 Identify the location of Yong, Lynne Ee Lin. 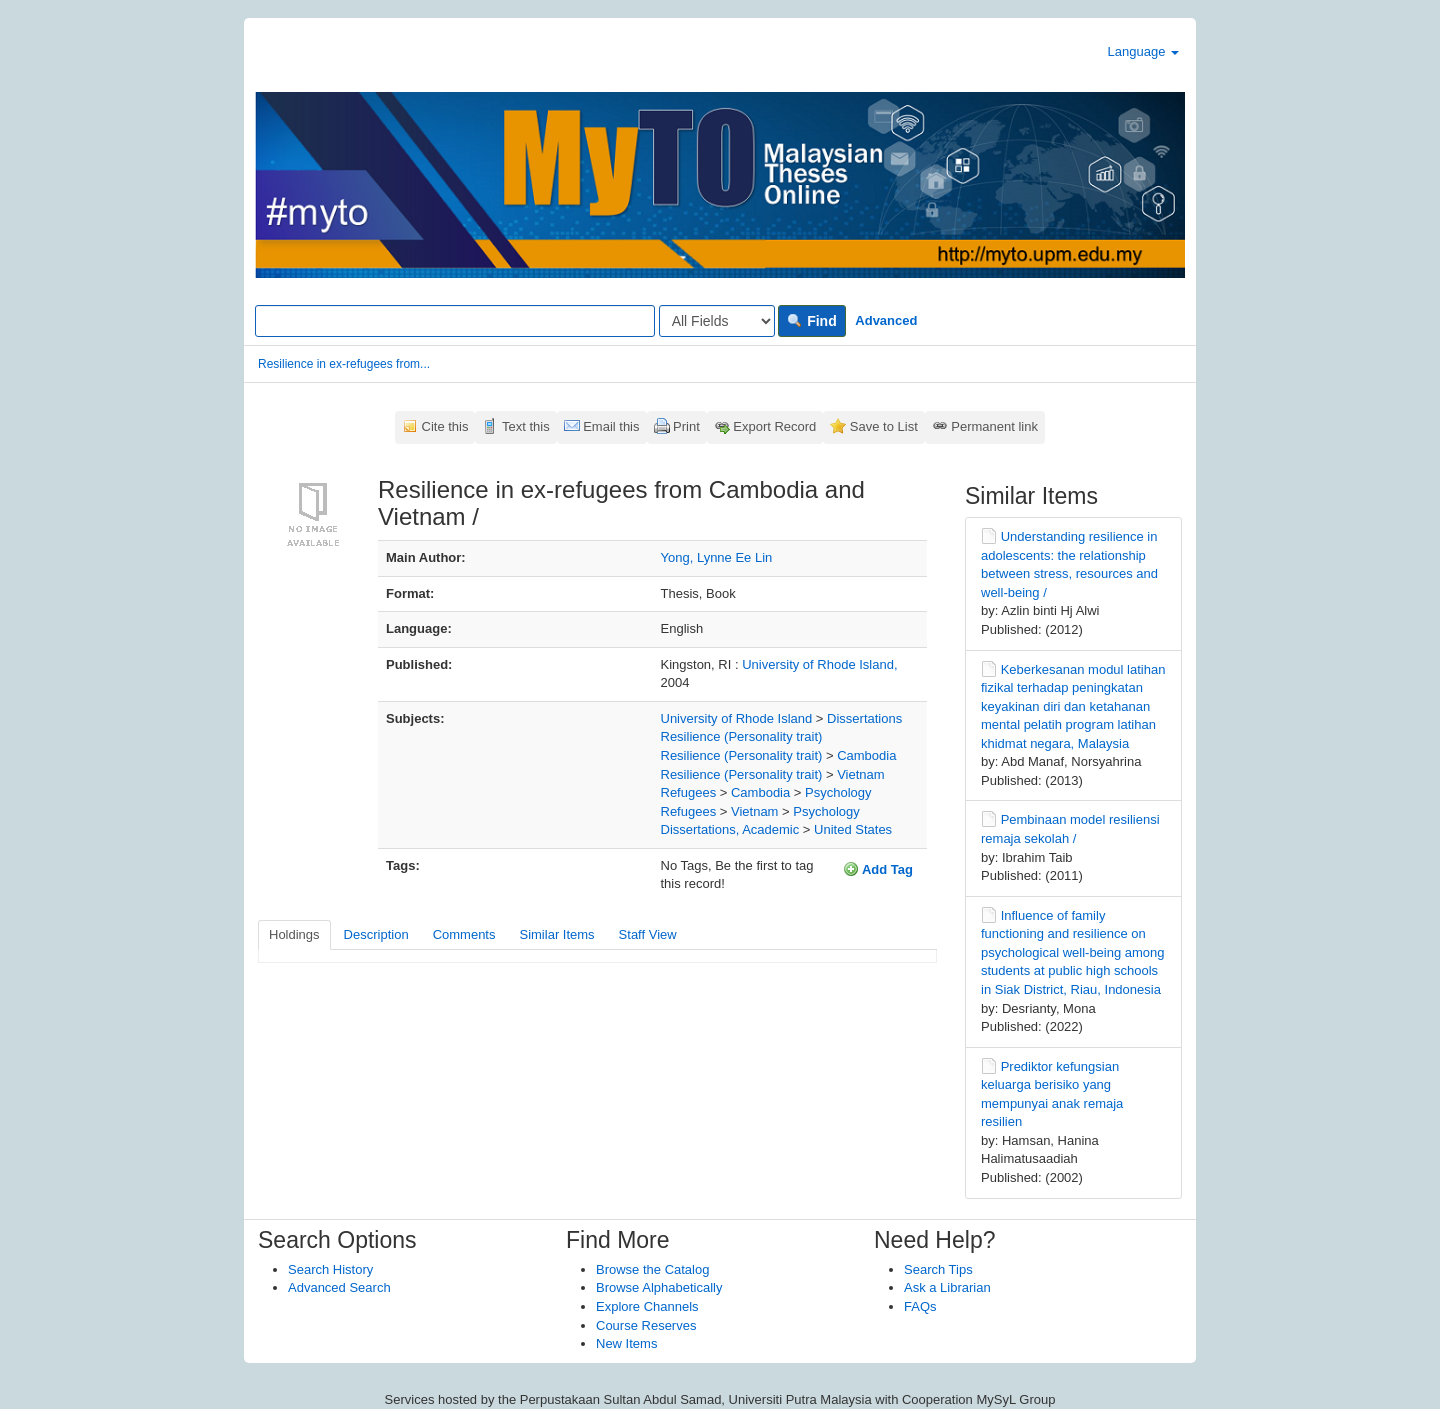
(717, 557).